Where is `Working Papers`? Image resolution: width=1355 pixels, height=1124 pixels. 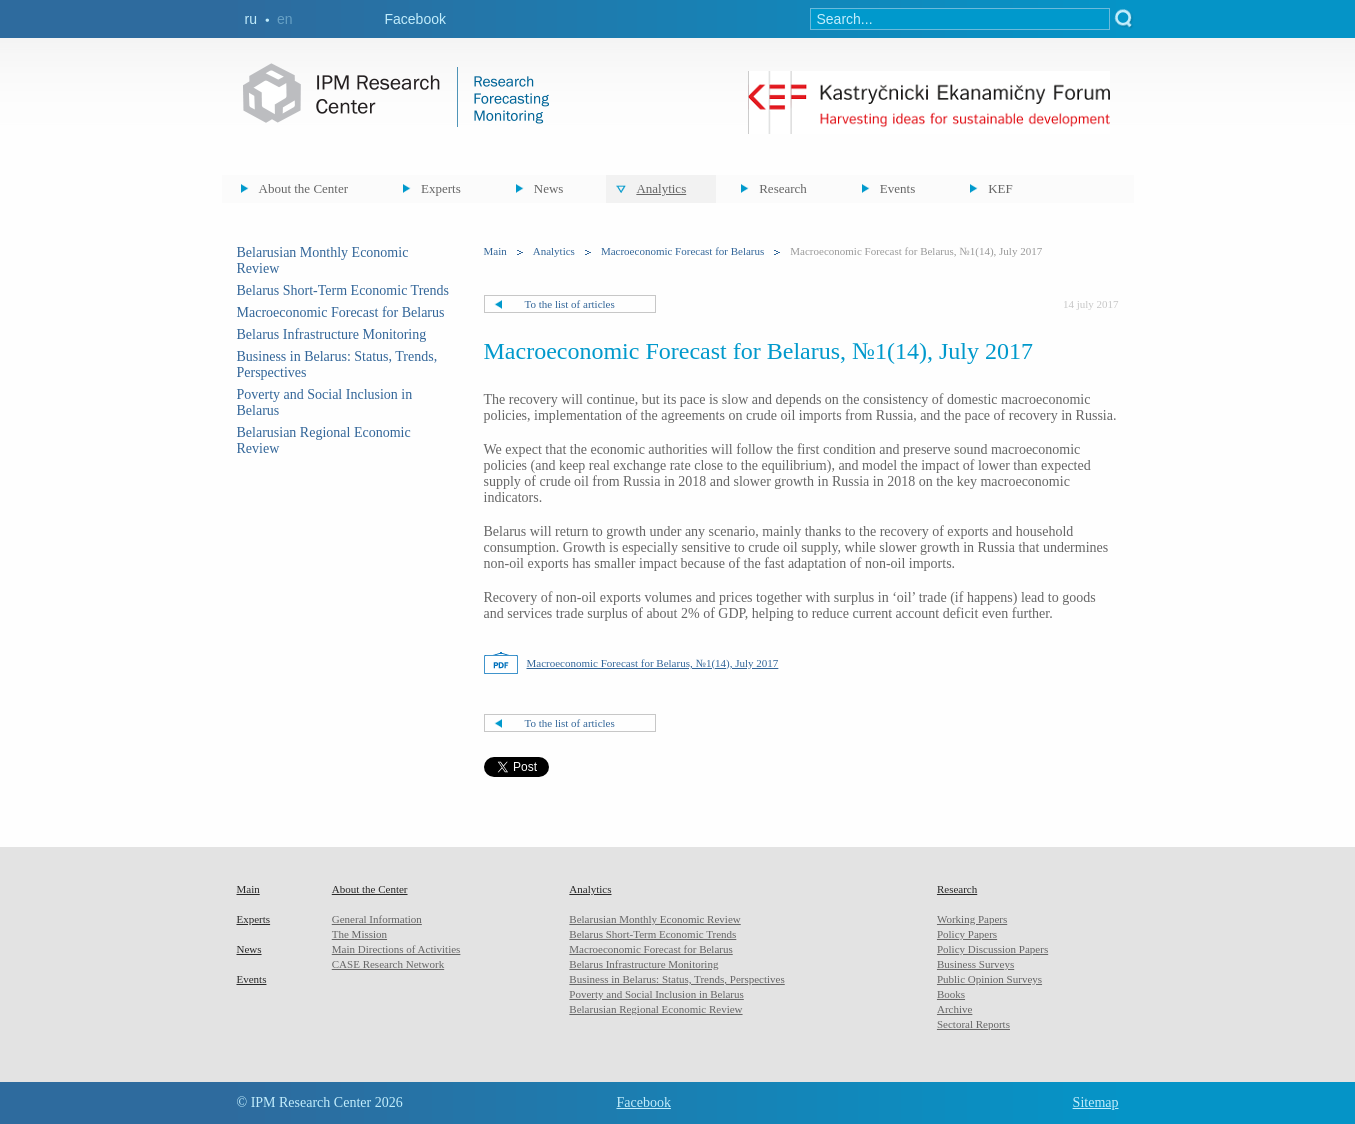 Working Papers is located at coordinates (972, 919).